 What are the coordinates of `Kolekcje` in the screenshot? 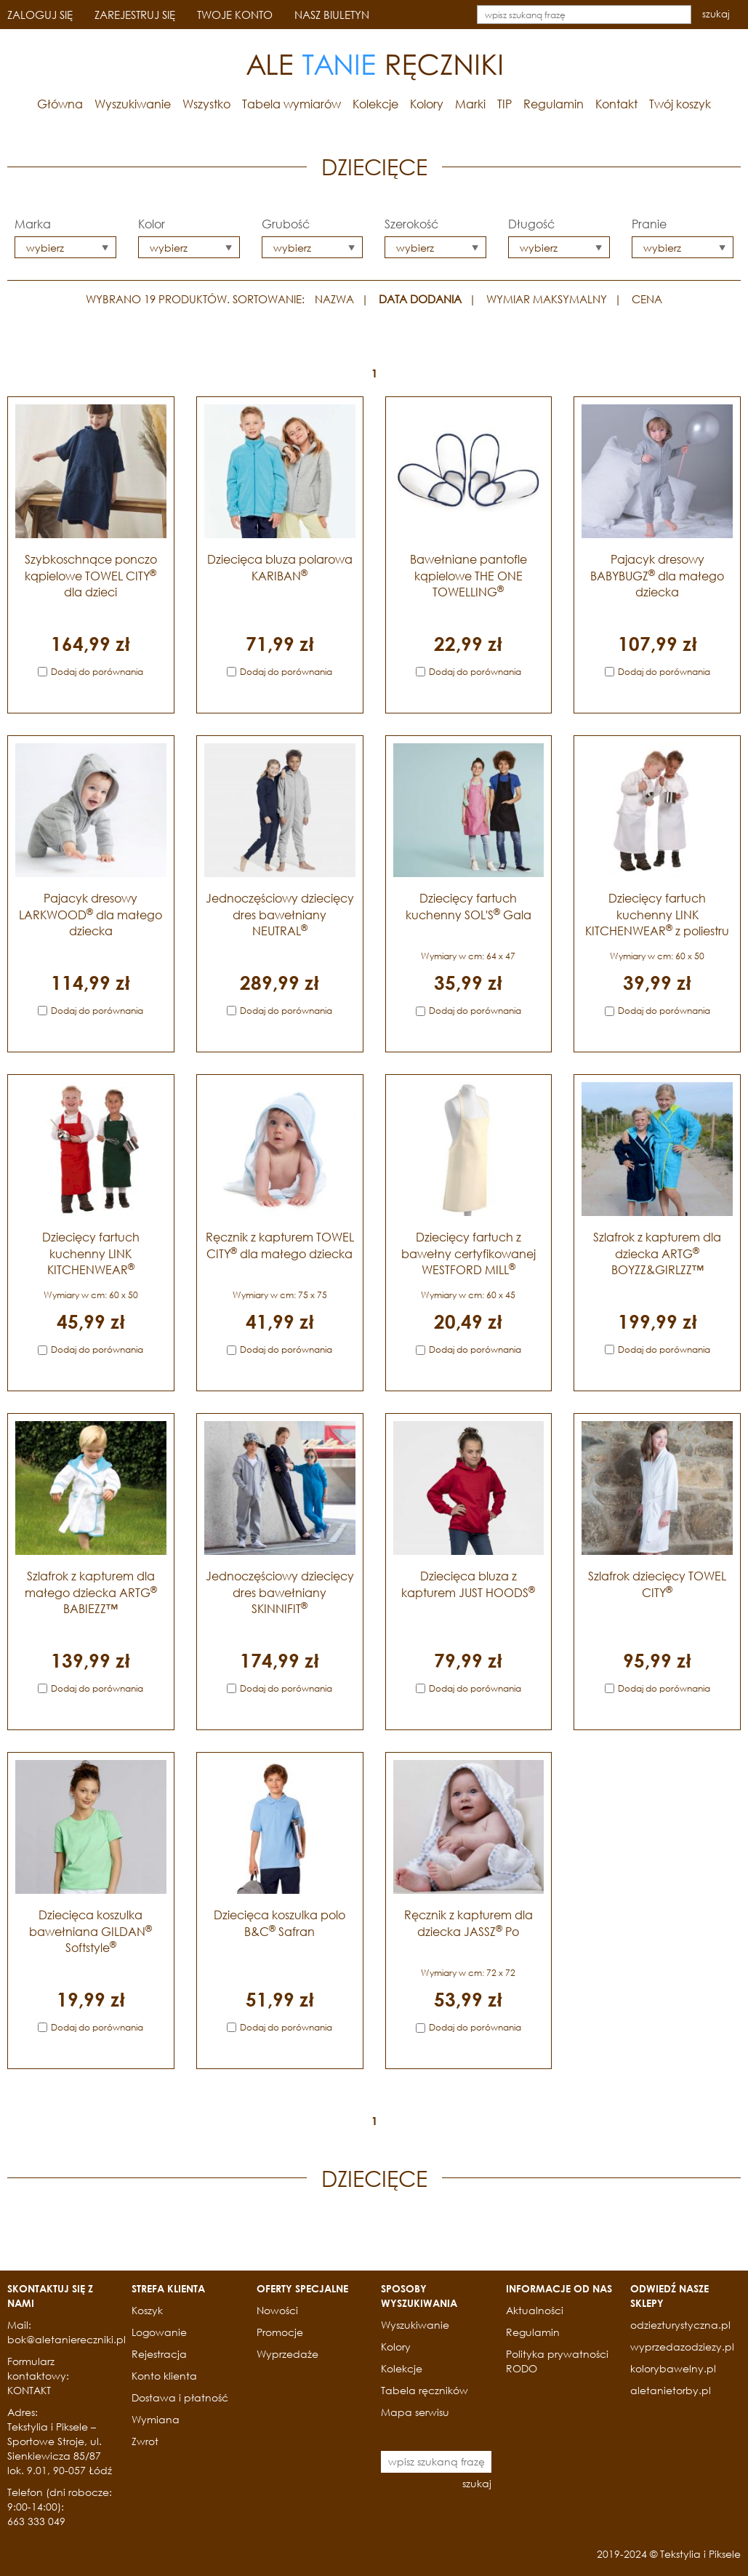 It's located at (375, 103).